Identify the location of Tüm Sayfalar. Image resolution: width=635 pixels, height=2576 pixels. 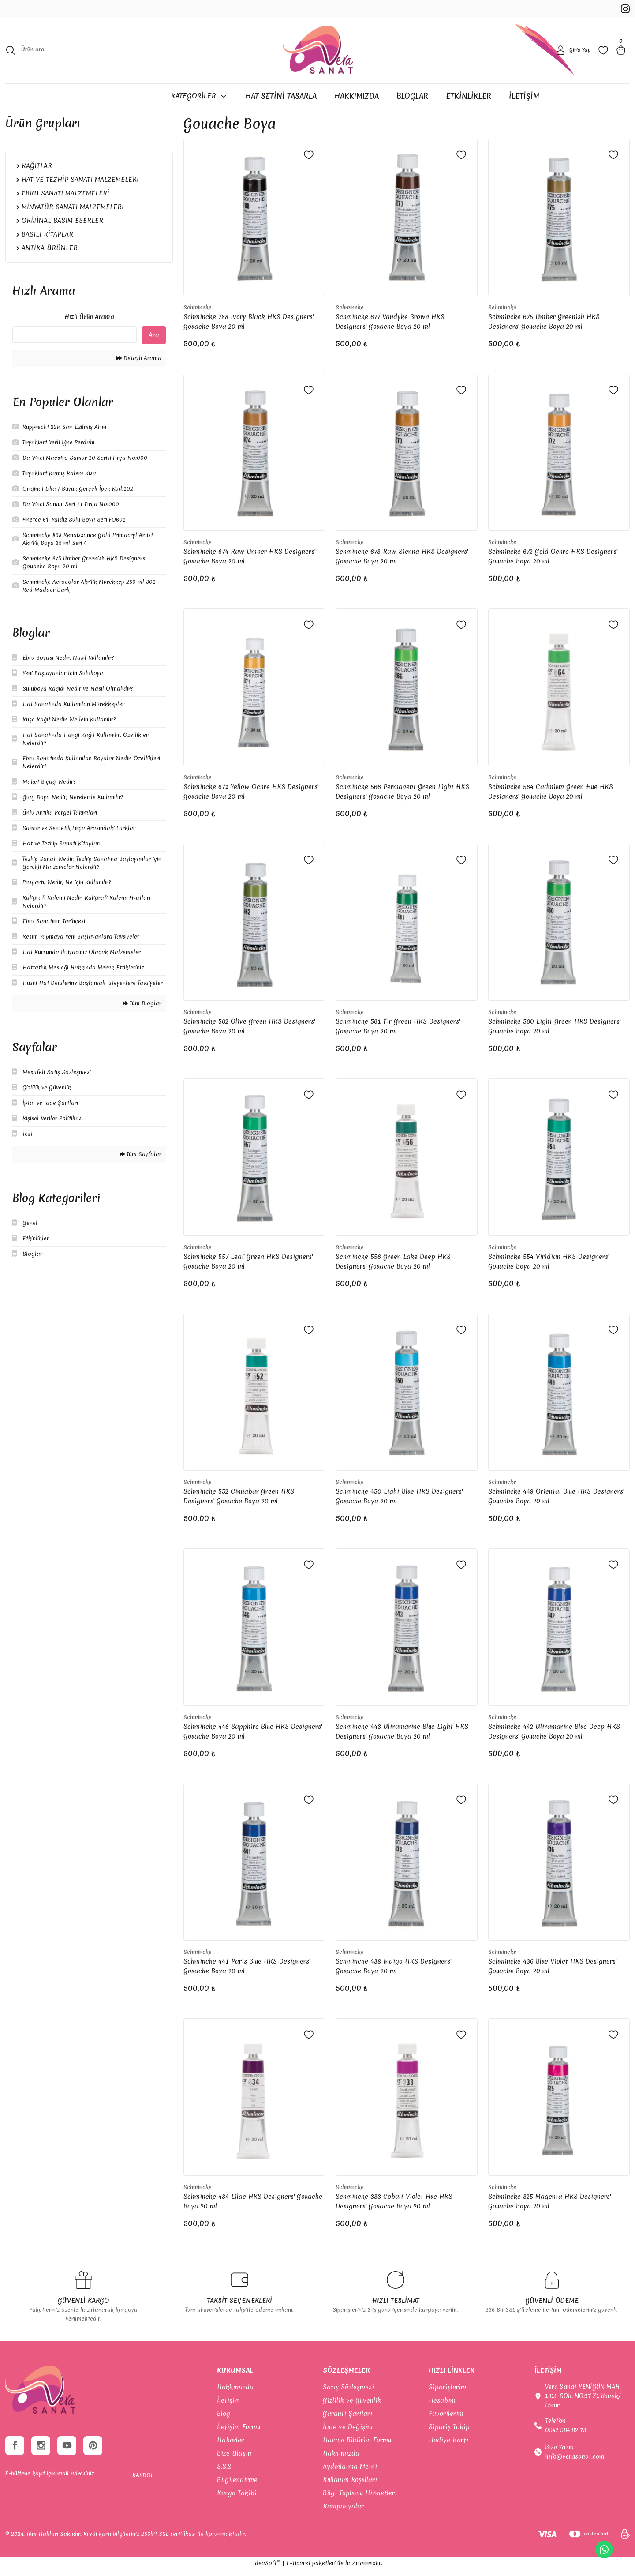
(140, 1160).